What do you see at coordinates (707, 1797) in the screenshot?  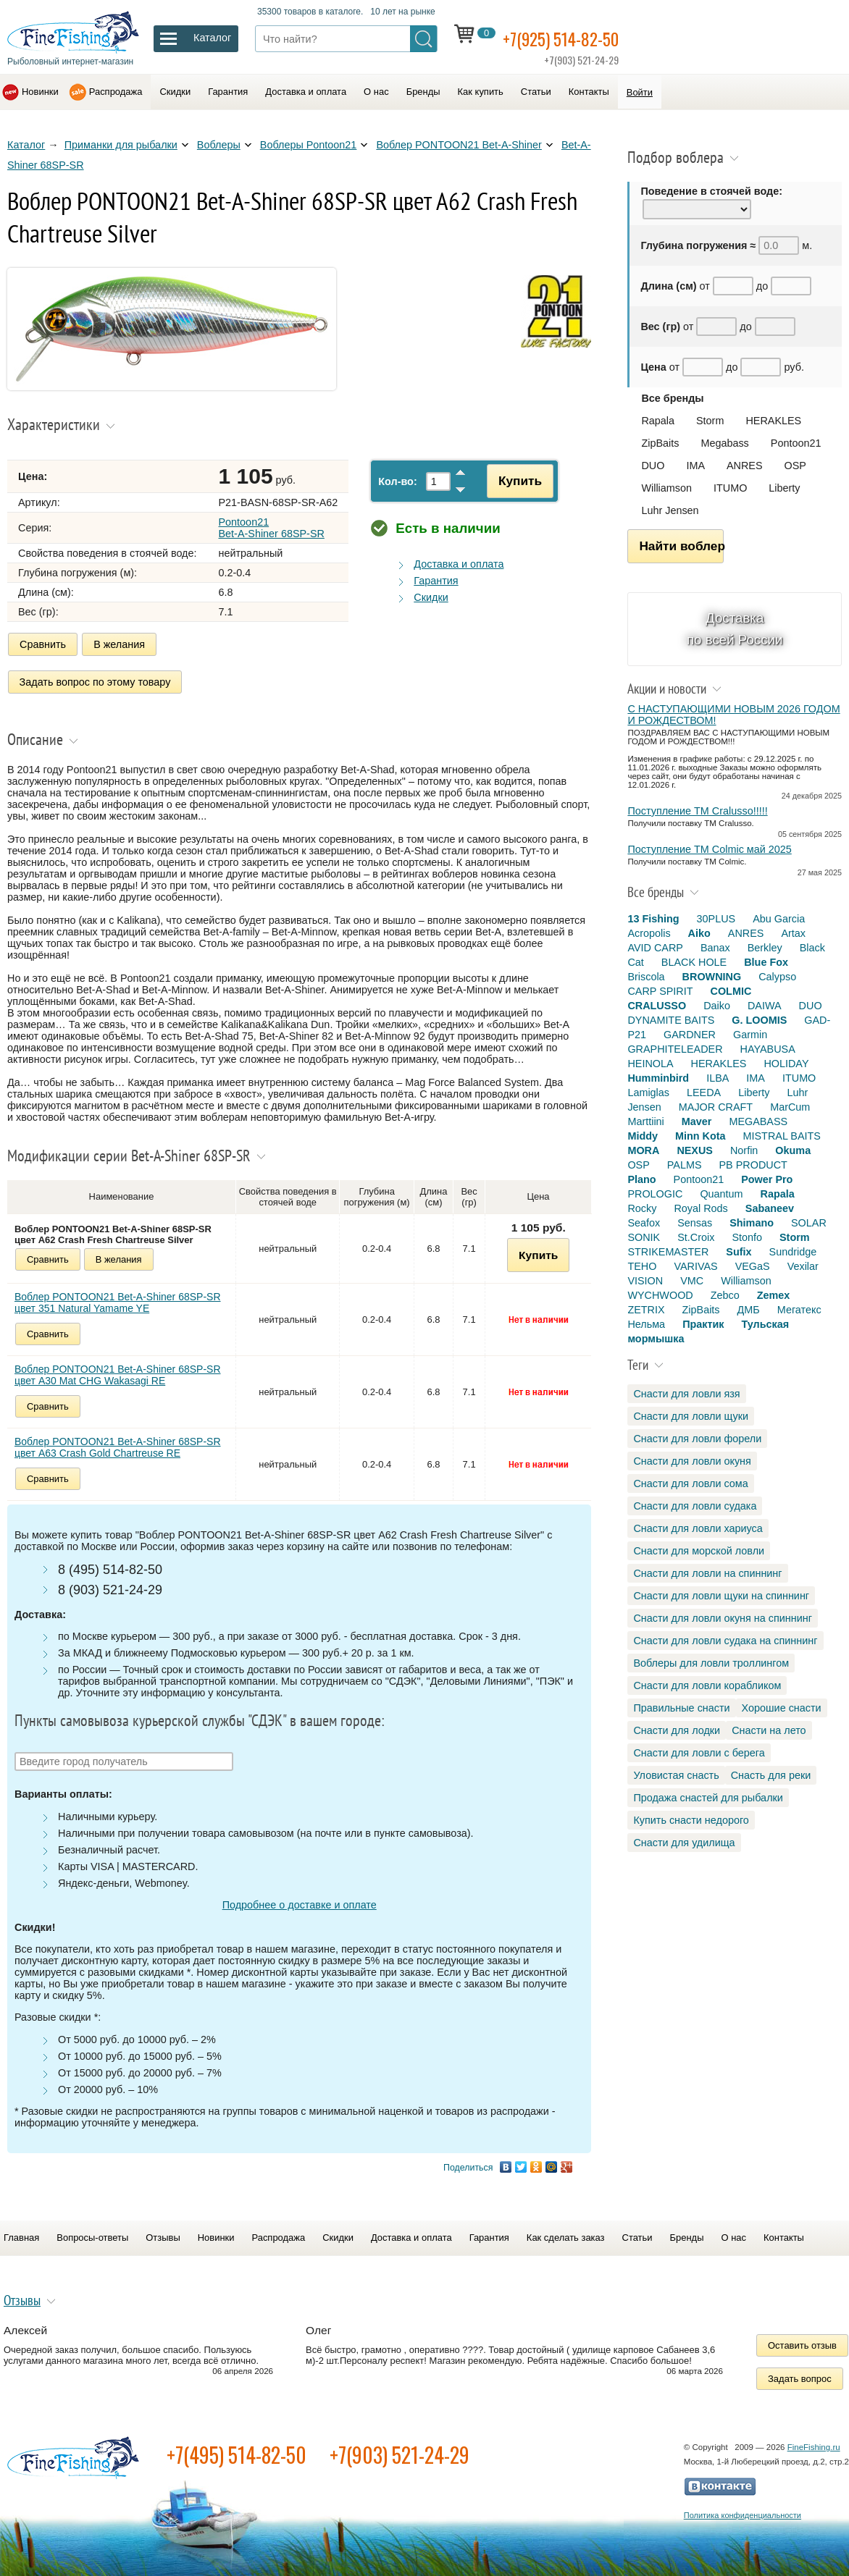 I see `Продажа снастей для рыбалки` at bounding box center [707, 1797].